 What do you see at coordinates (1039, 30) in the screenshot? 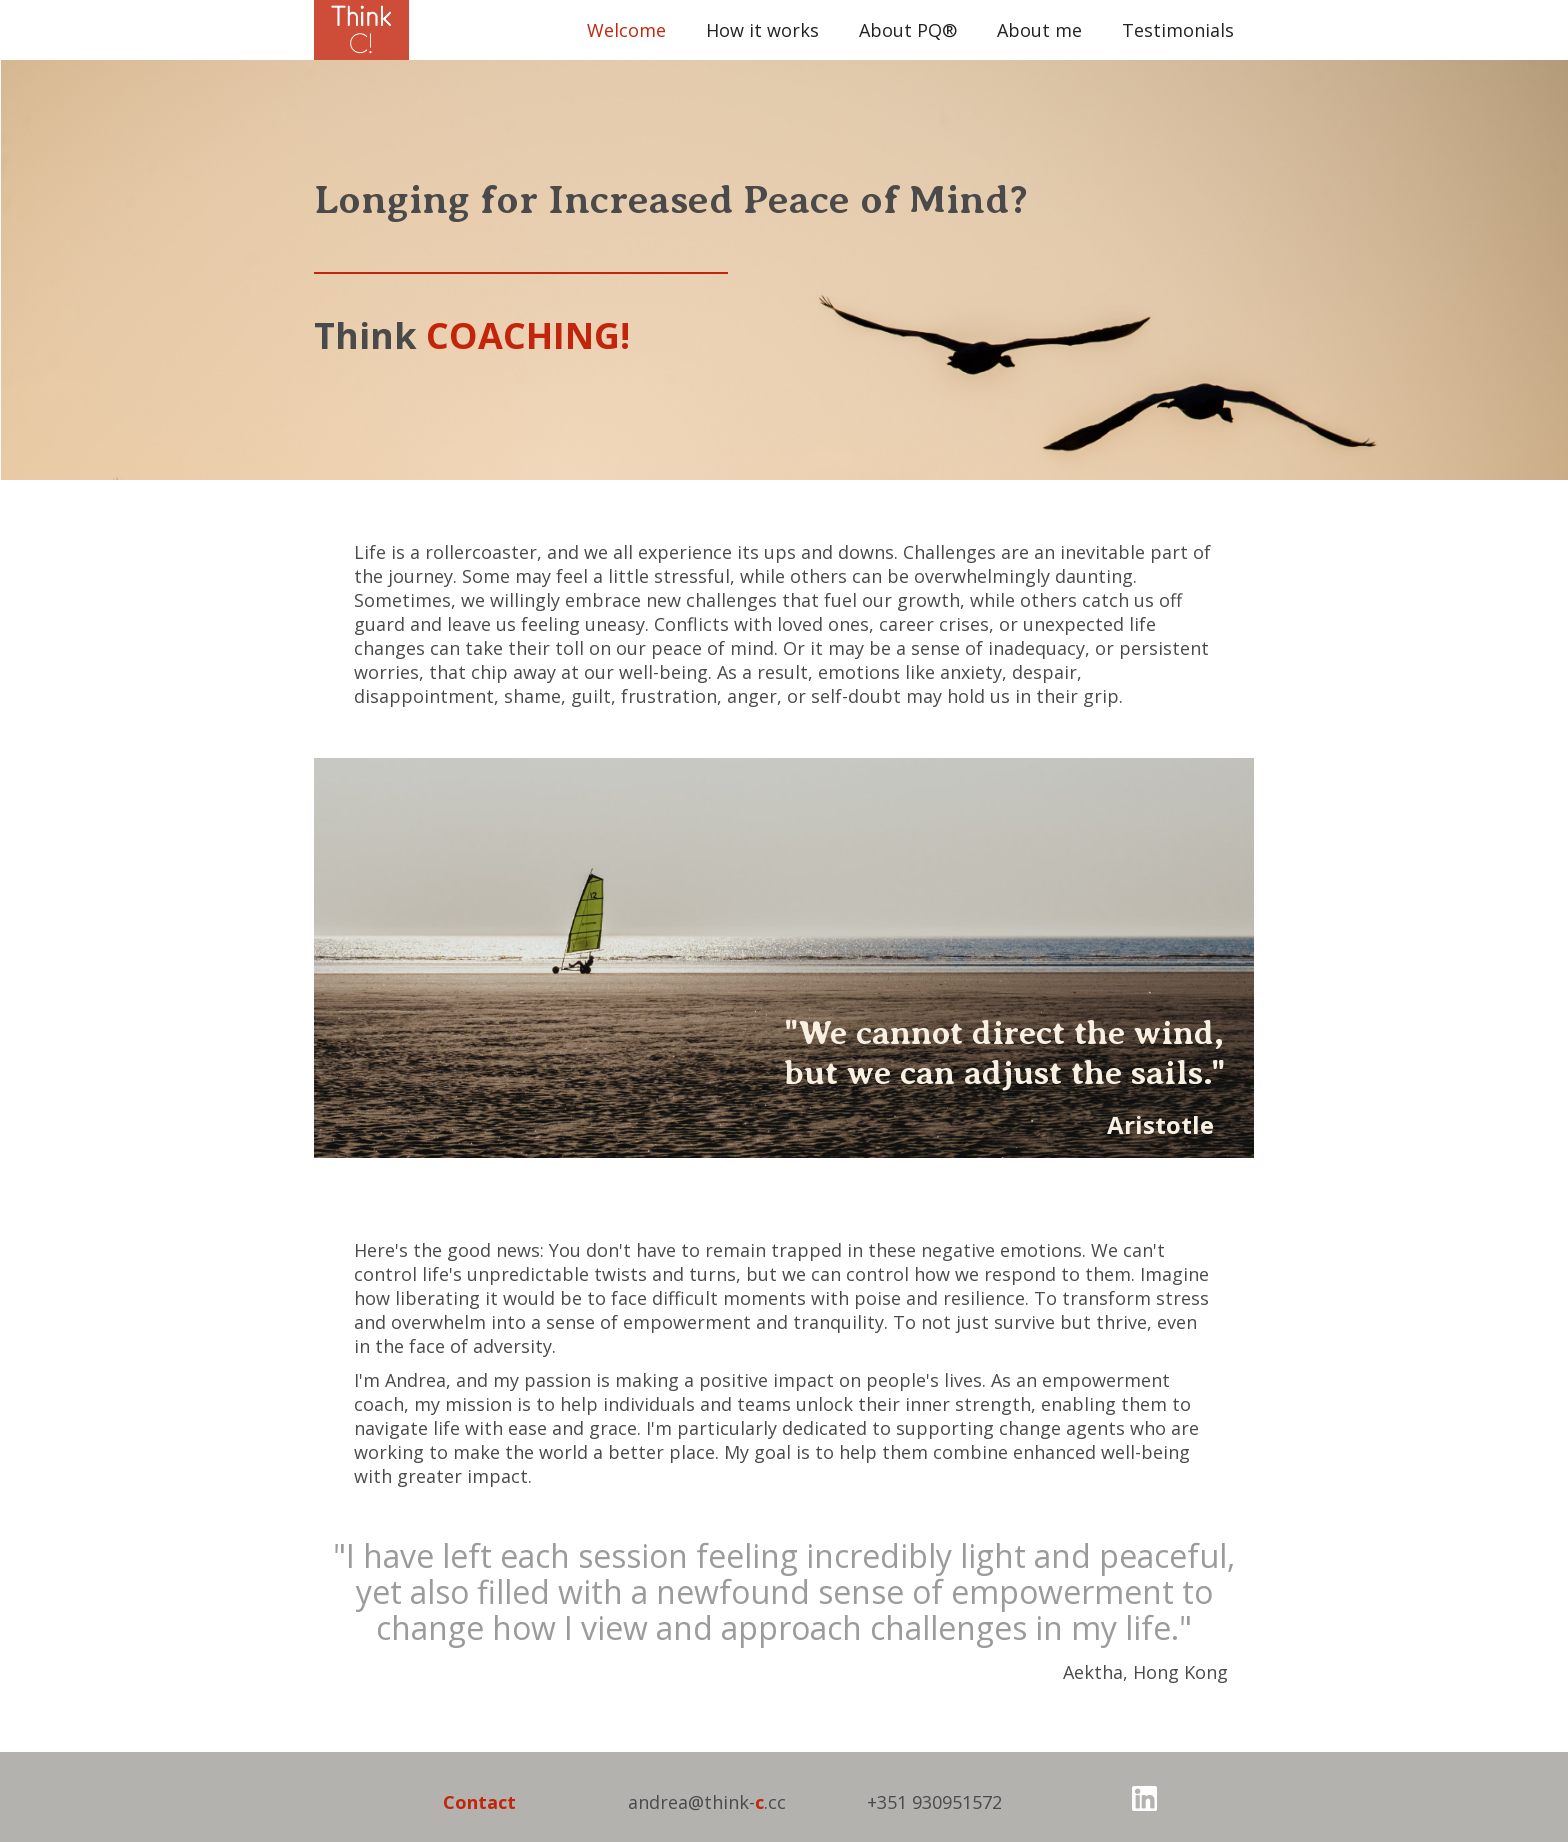
I see `About me` at bounding box center [1039, 30].